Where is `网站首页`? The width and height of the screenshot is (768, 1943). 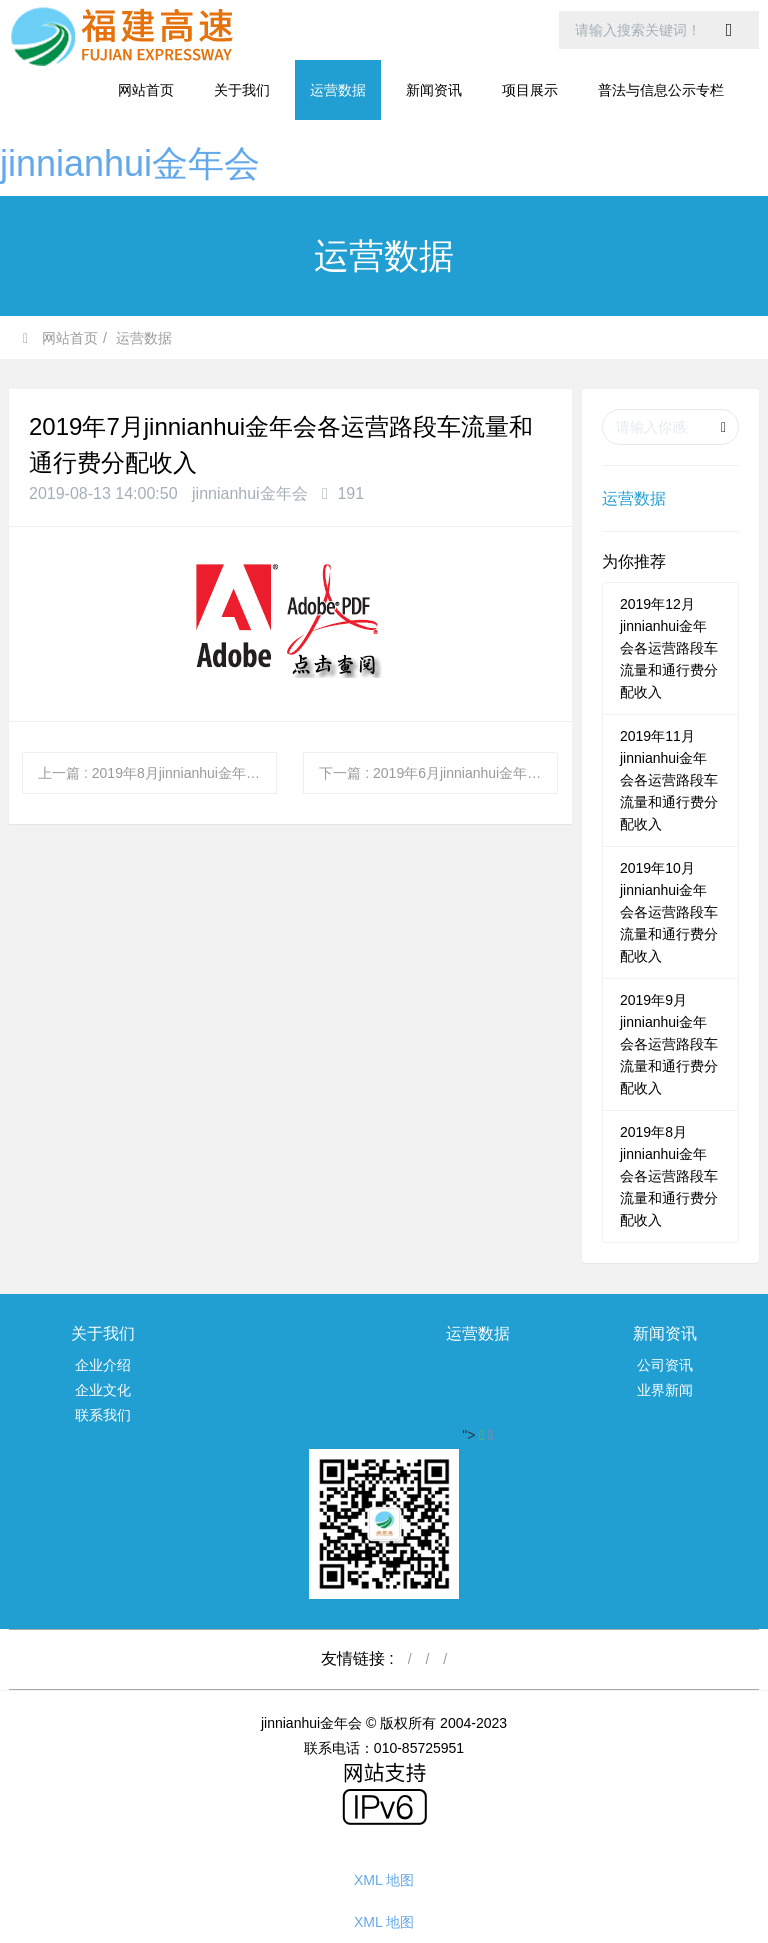 网站首页 is located at coordinates (146, 90).